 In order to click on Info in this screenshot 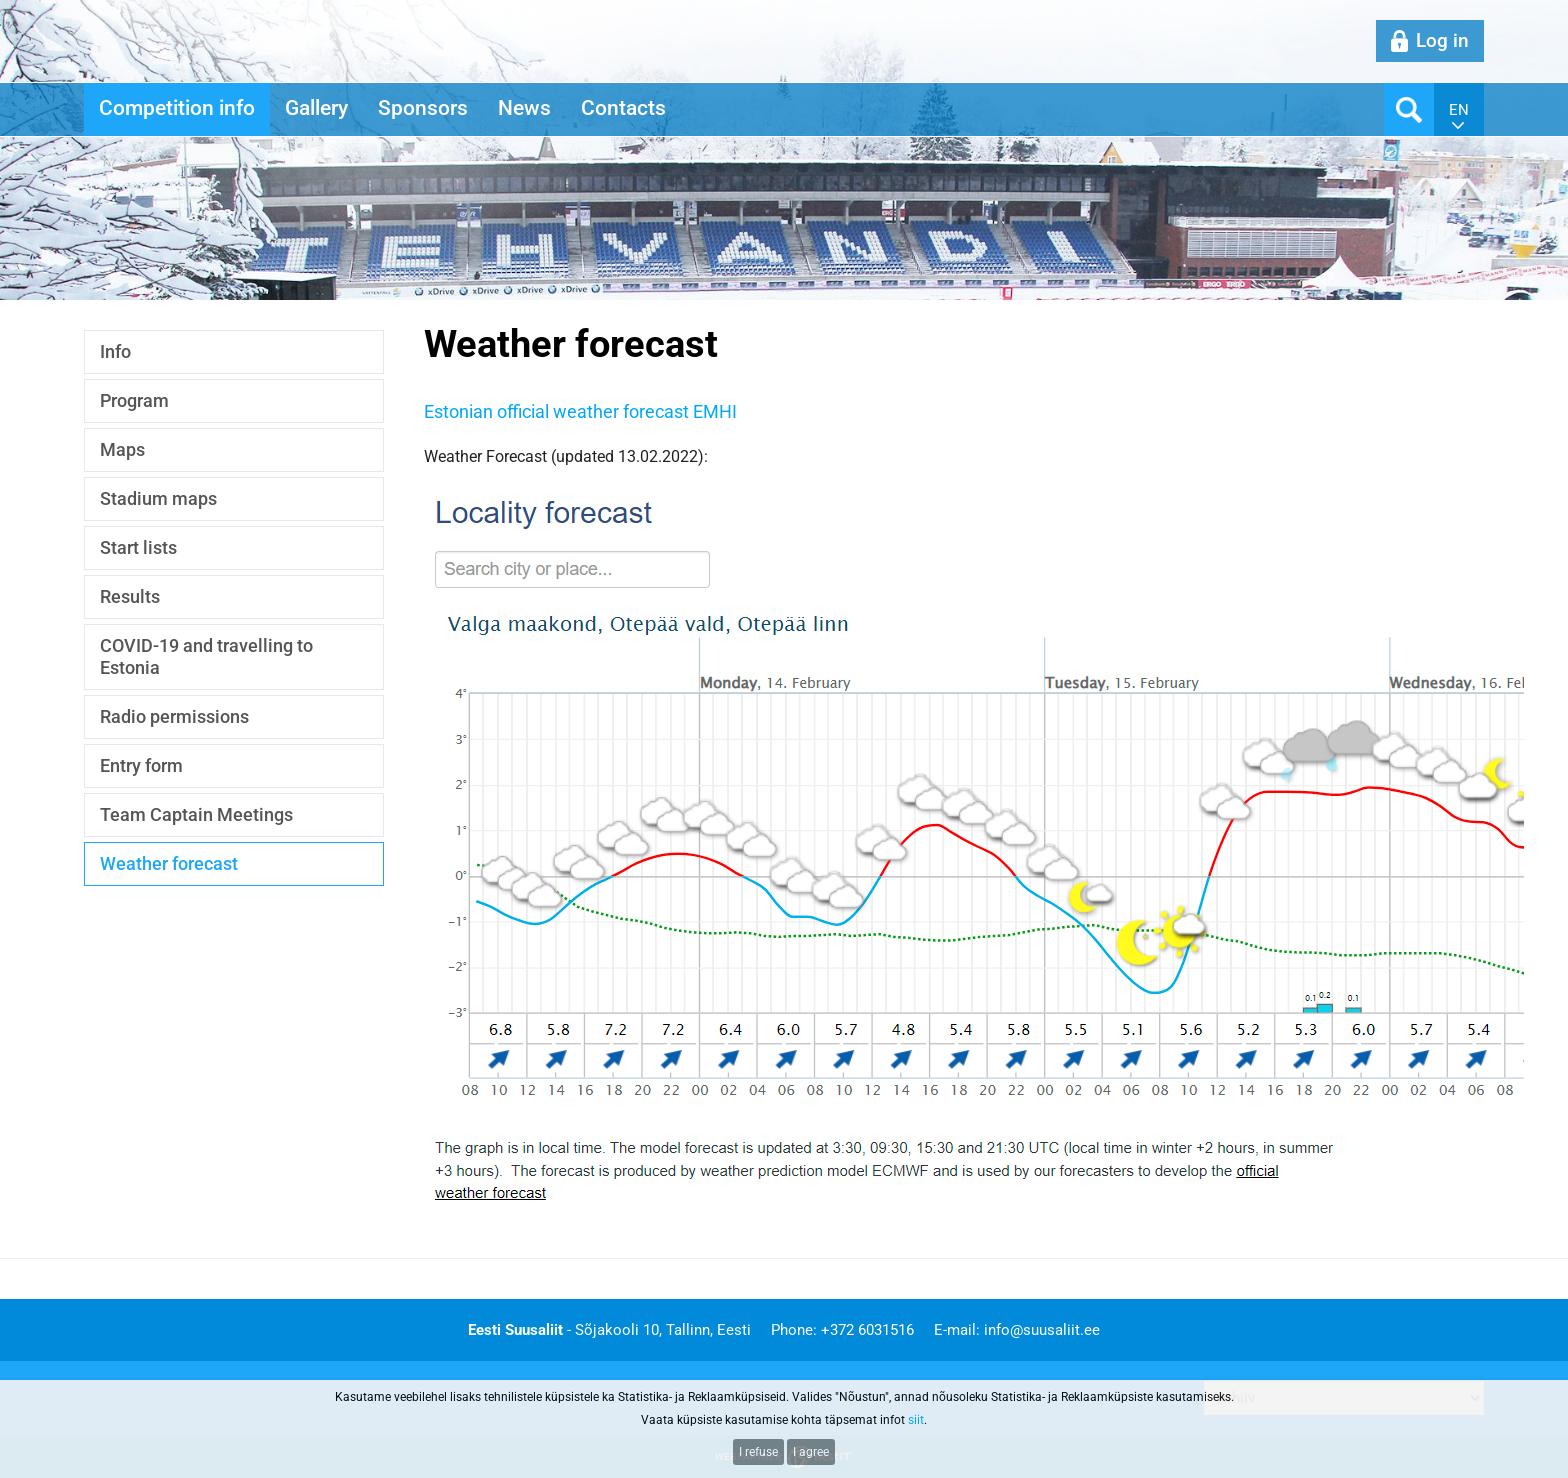, I will do `click(115, 351)`.